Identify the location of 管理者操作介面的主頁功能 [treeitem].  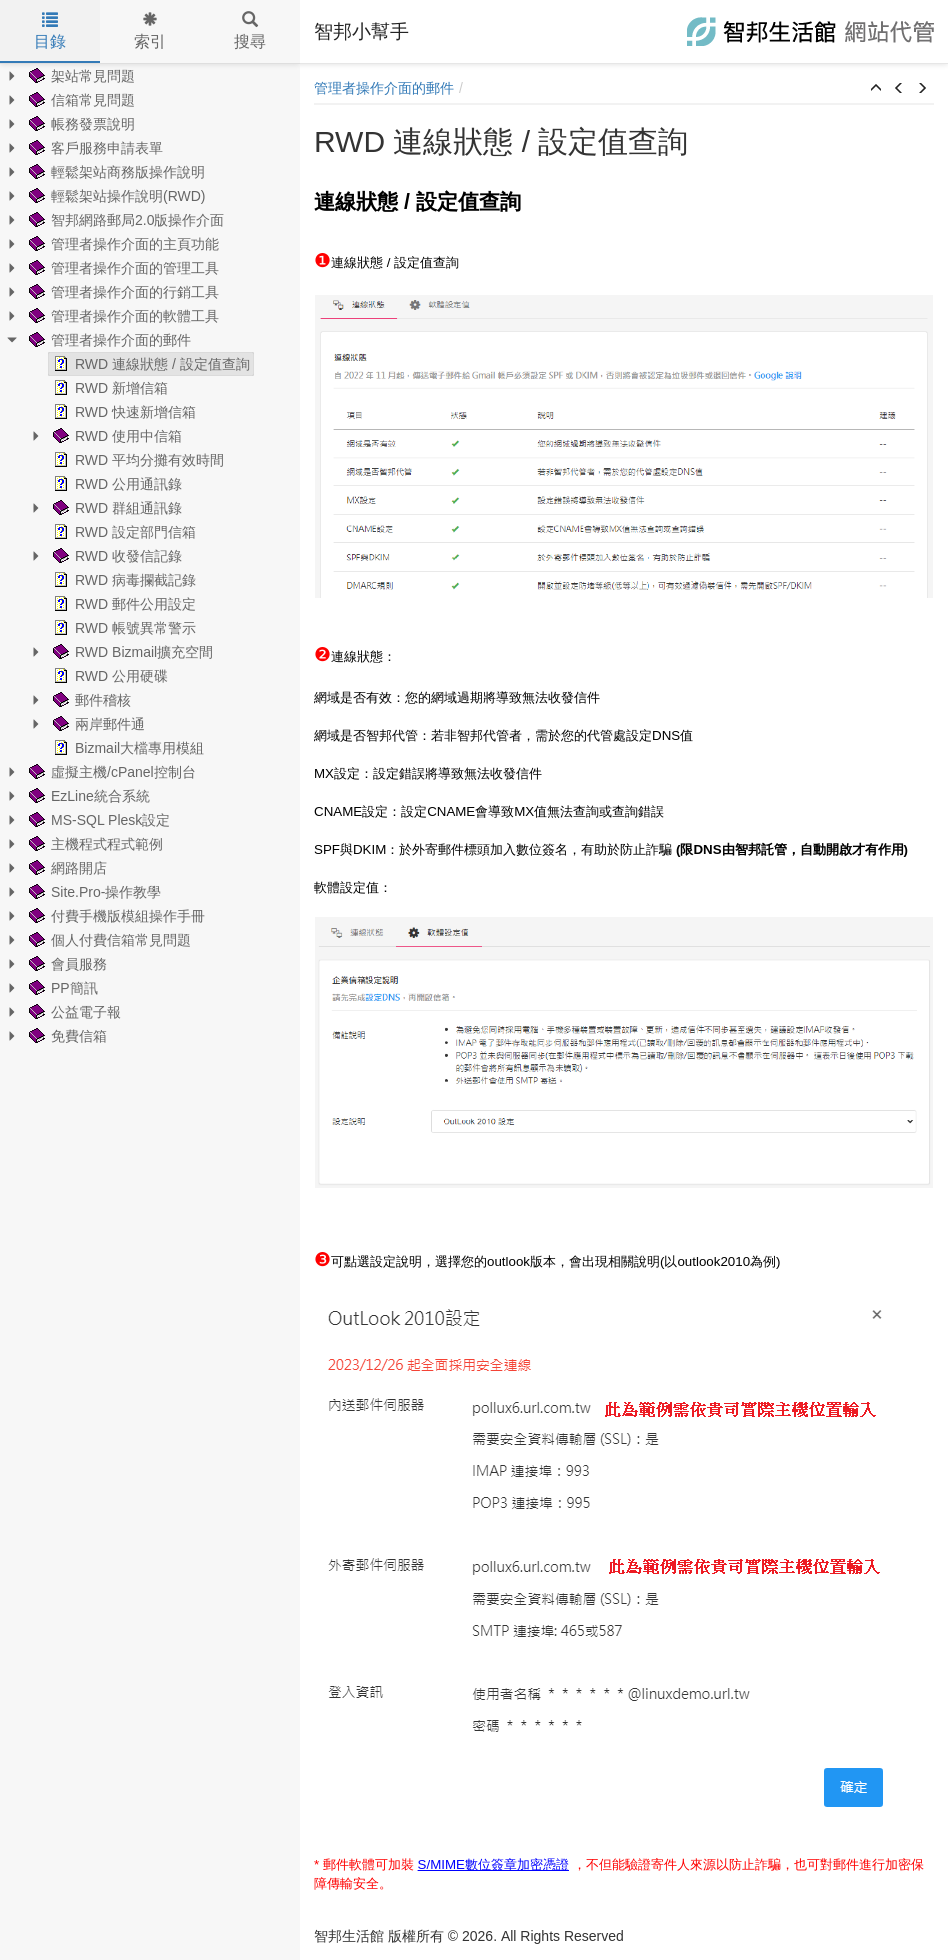
(122, 244).